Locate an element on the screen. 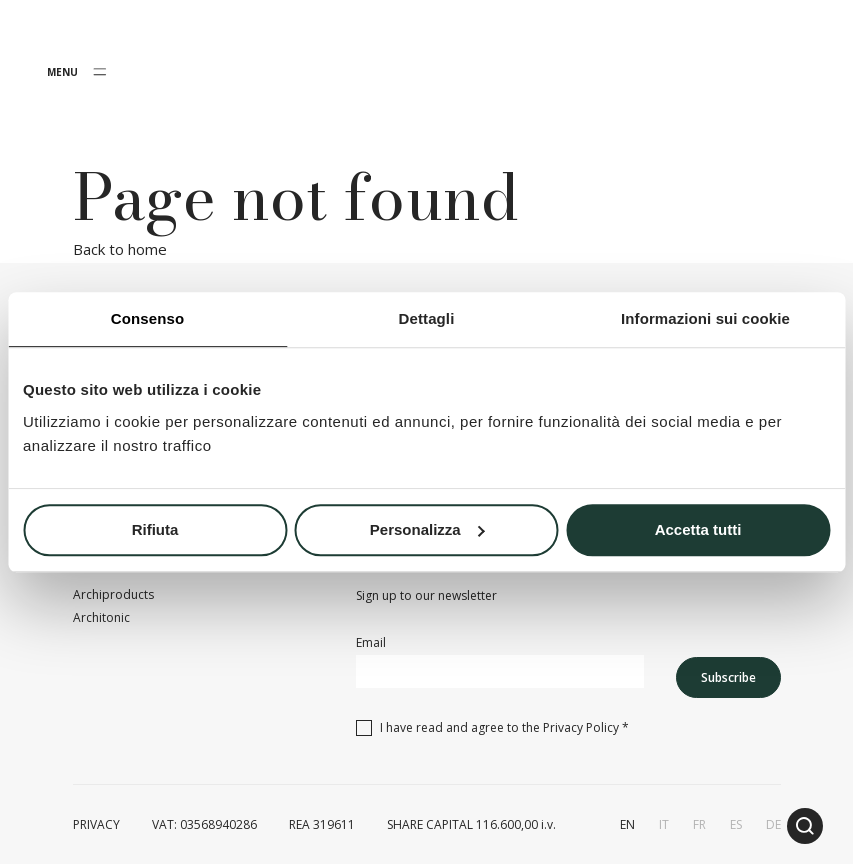  Rifiuta is located at coordinates (155, 529).